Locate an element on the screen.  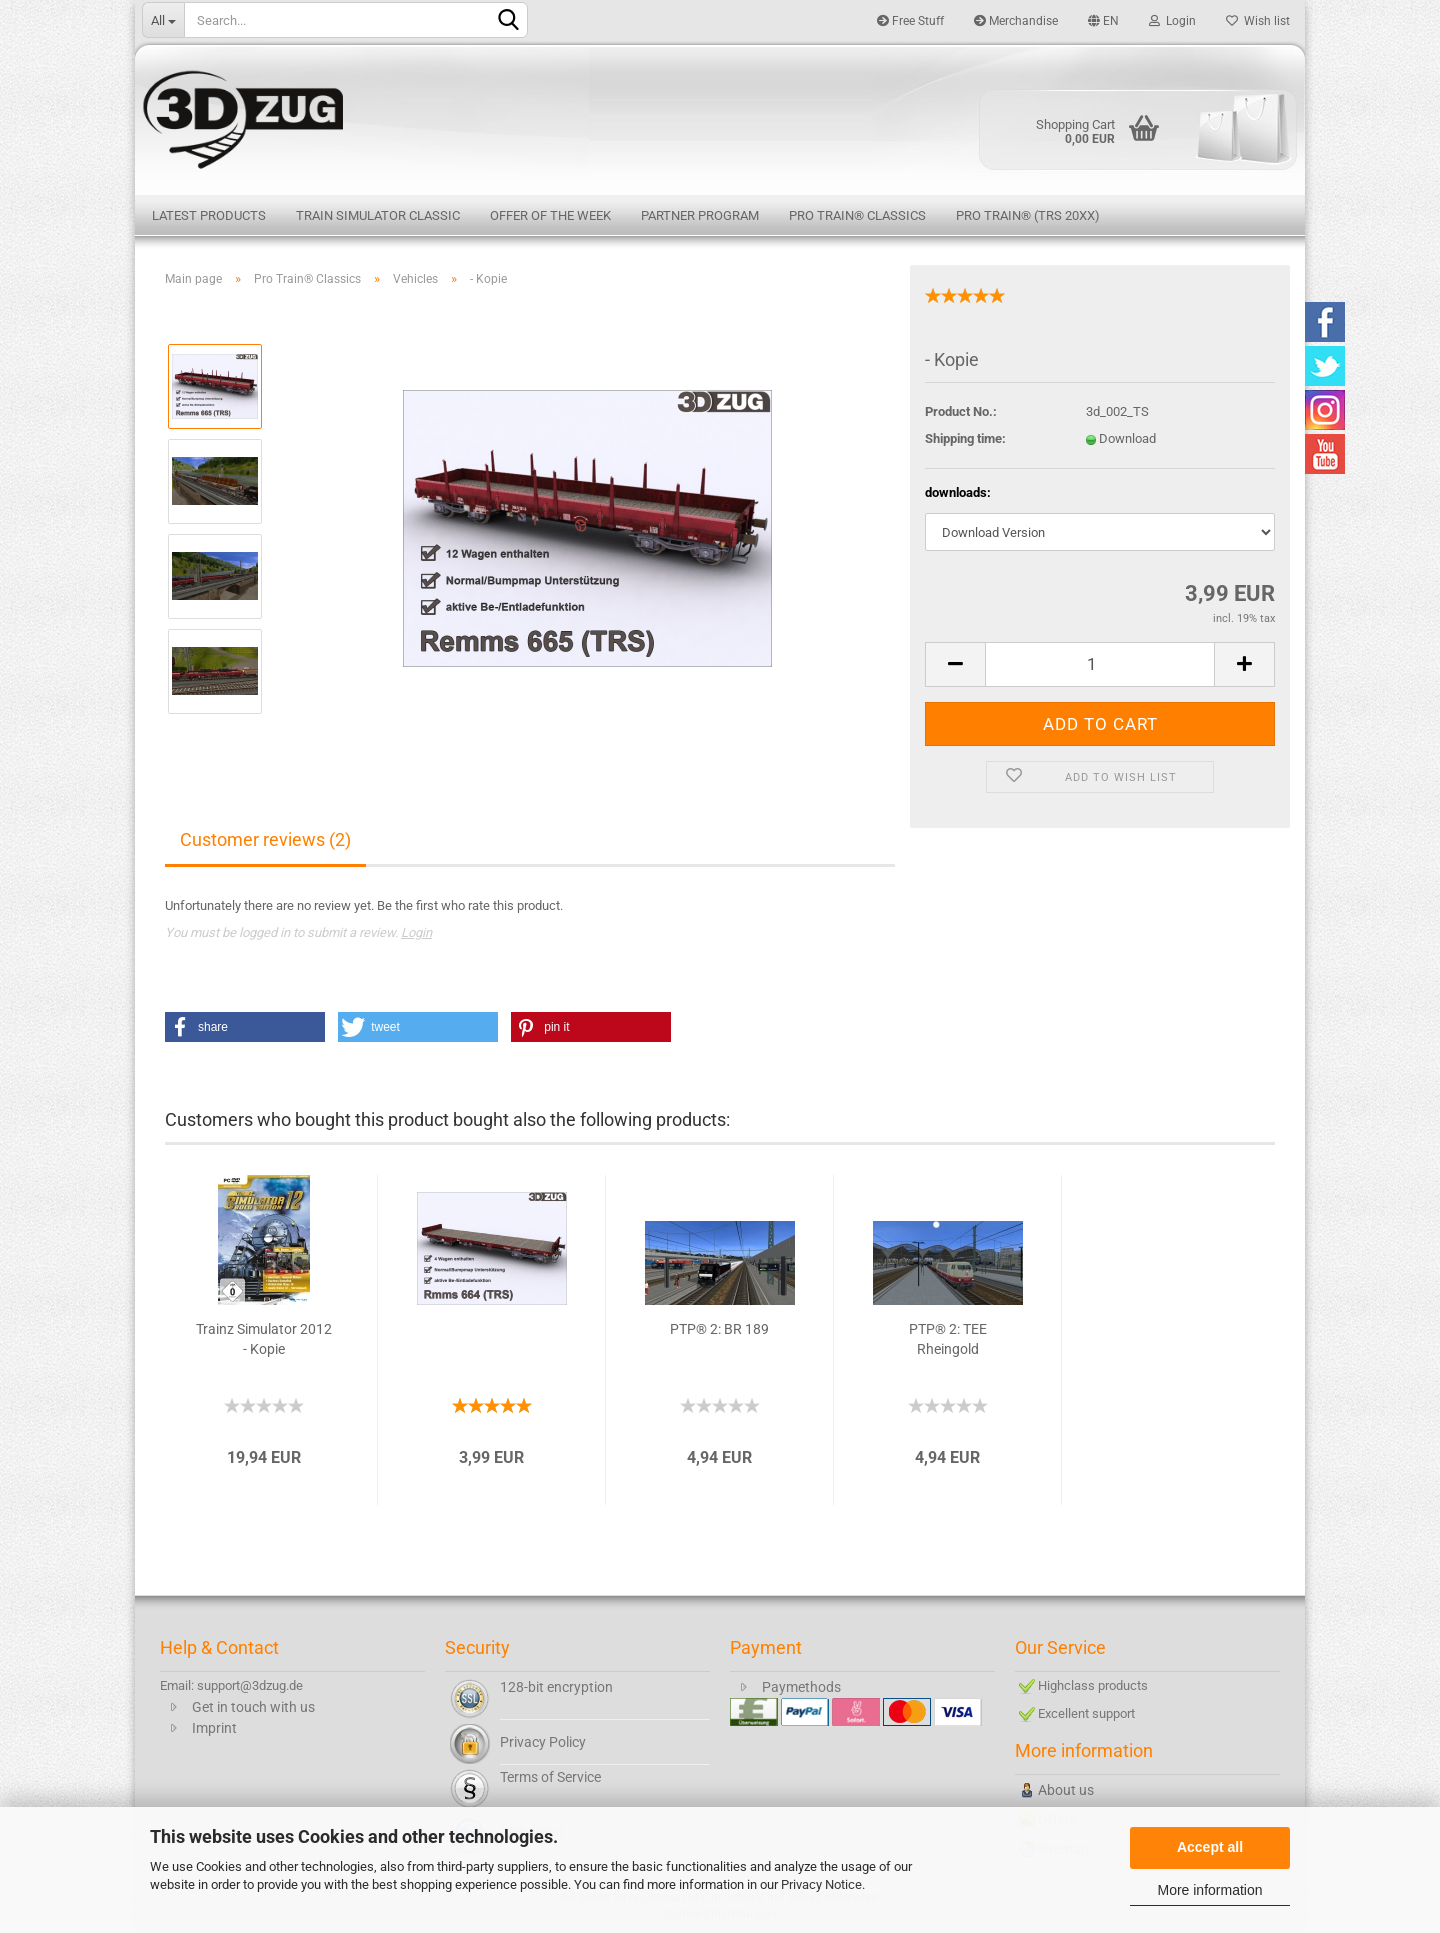
Customer reviews (2) is located at coordinates (265, 839).